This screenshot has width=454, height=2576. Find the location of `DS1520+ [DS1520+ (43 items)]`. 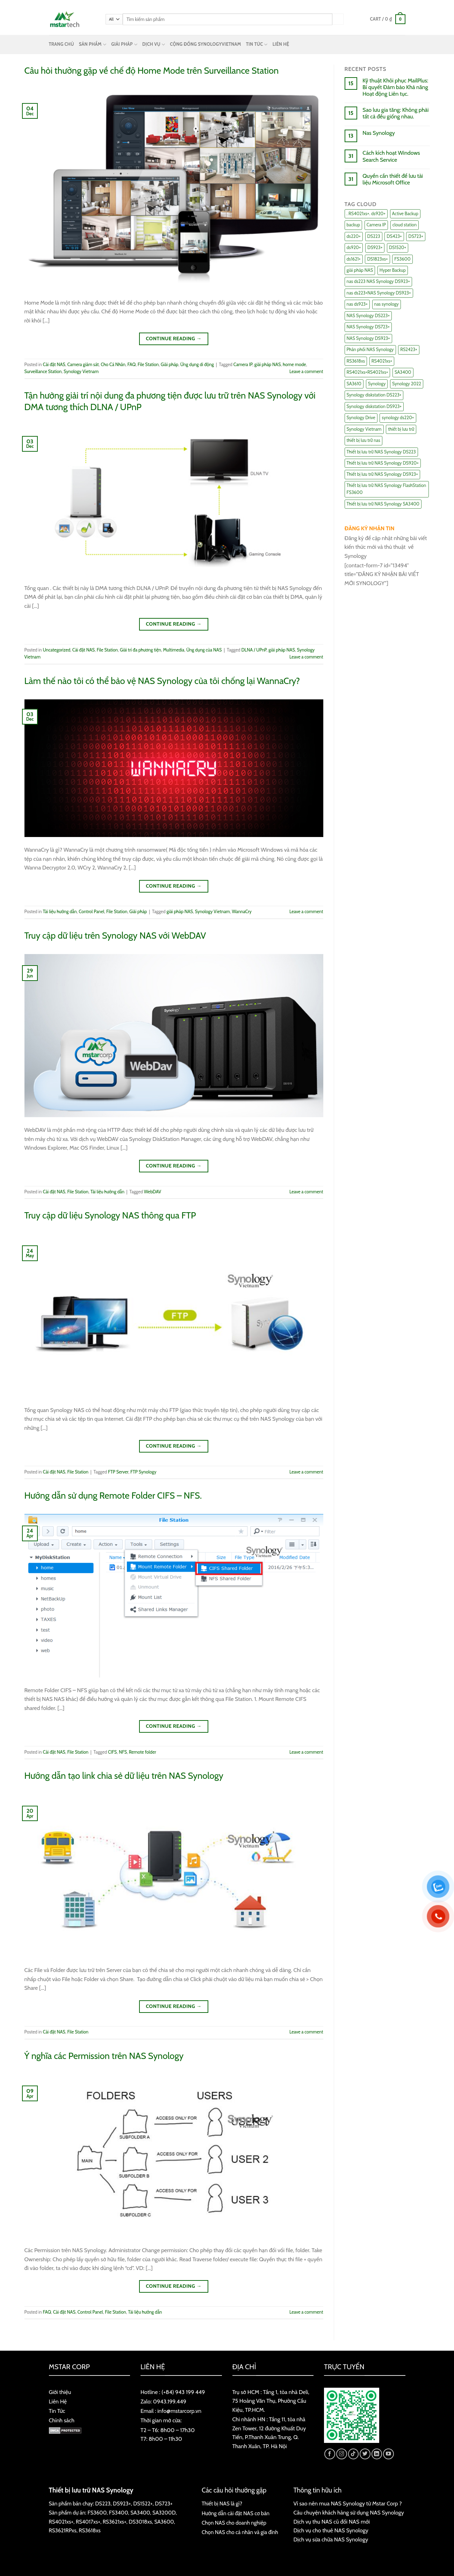

DS1520+ [DS1520+ (43 items)] is located at coordinates (397, 247).